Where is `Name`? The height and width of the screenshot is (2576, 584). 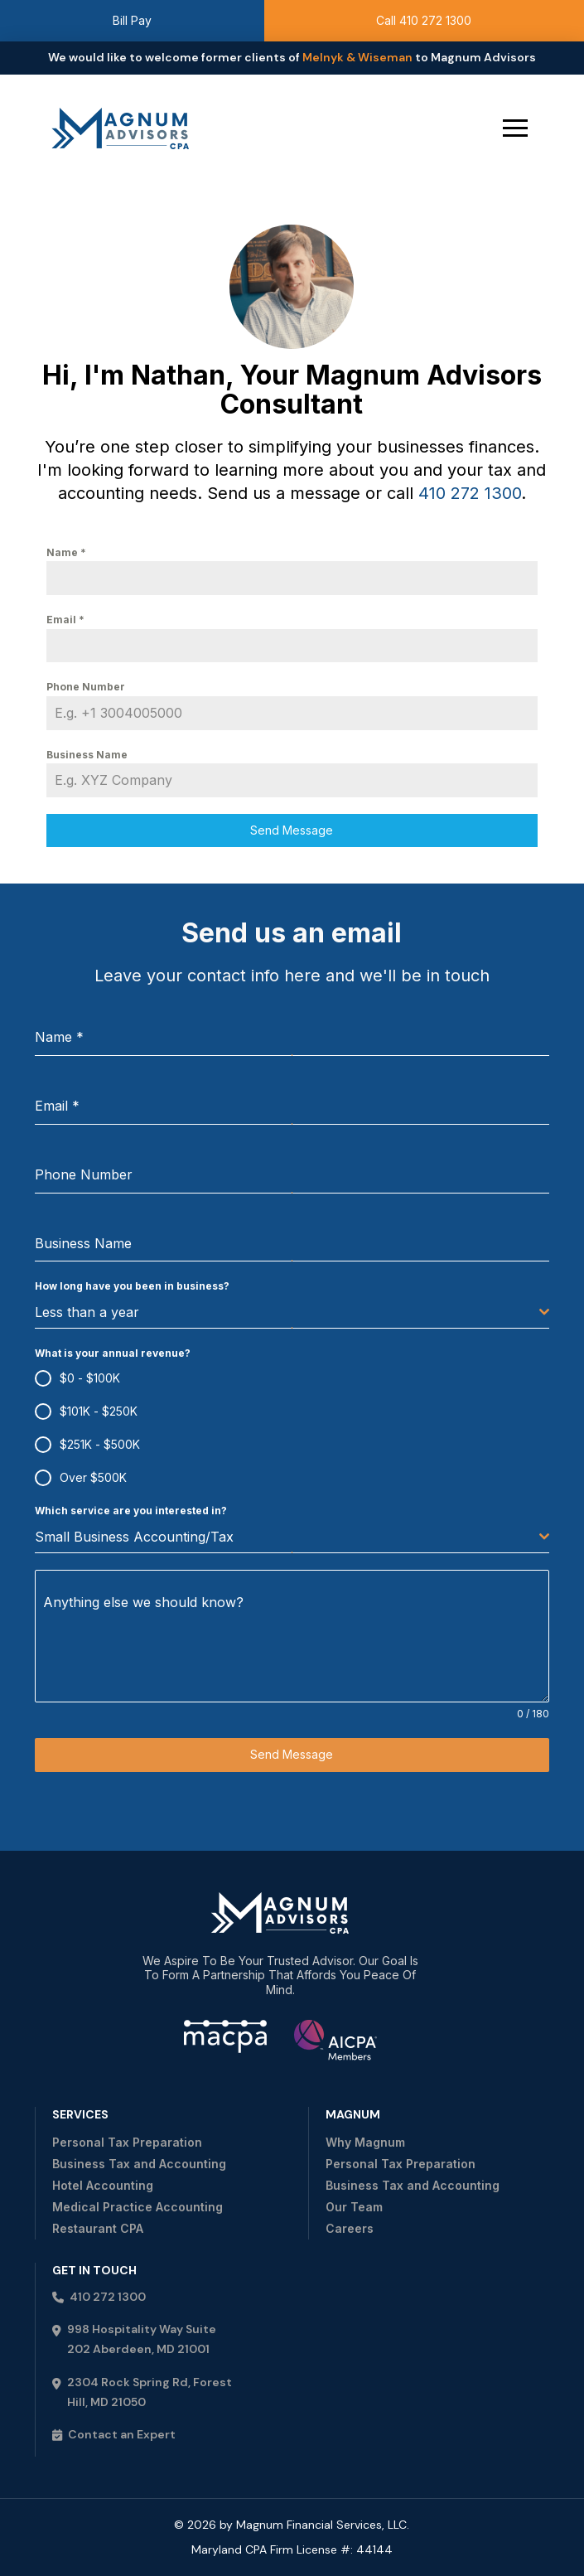
Name is located at coordinates (66, 552).